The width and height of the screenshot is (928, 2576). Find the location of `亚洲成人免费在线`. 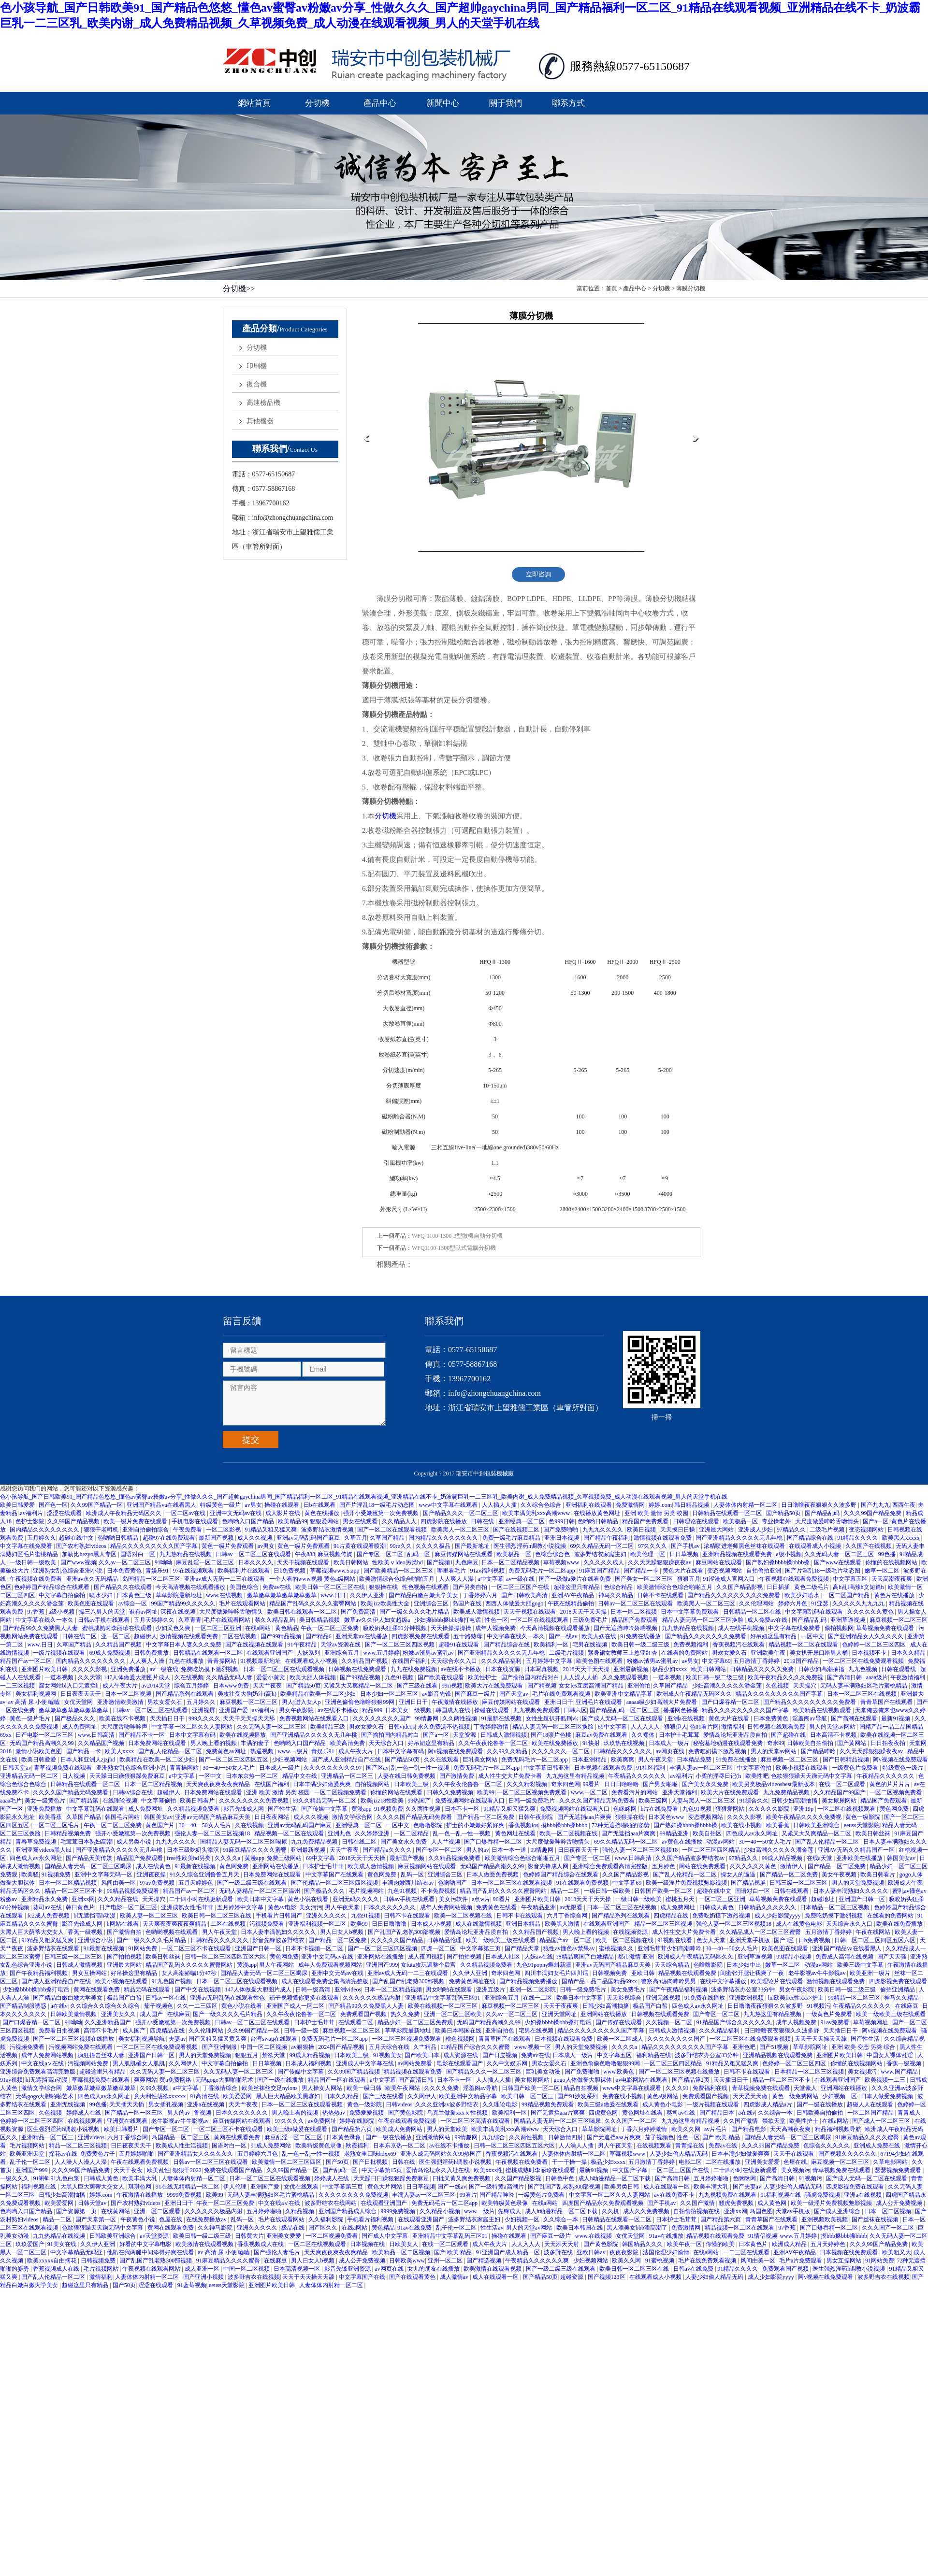

亚洲成人免费在线 is located at coordinates (877, 2145).